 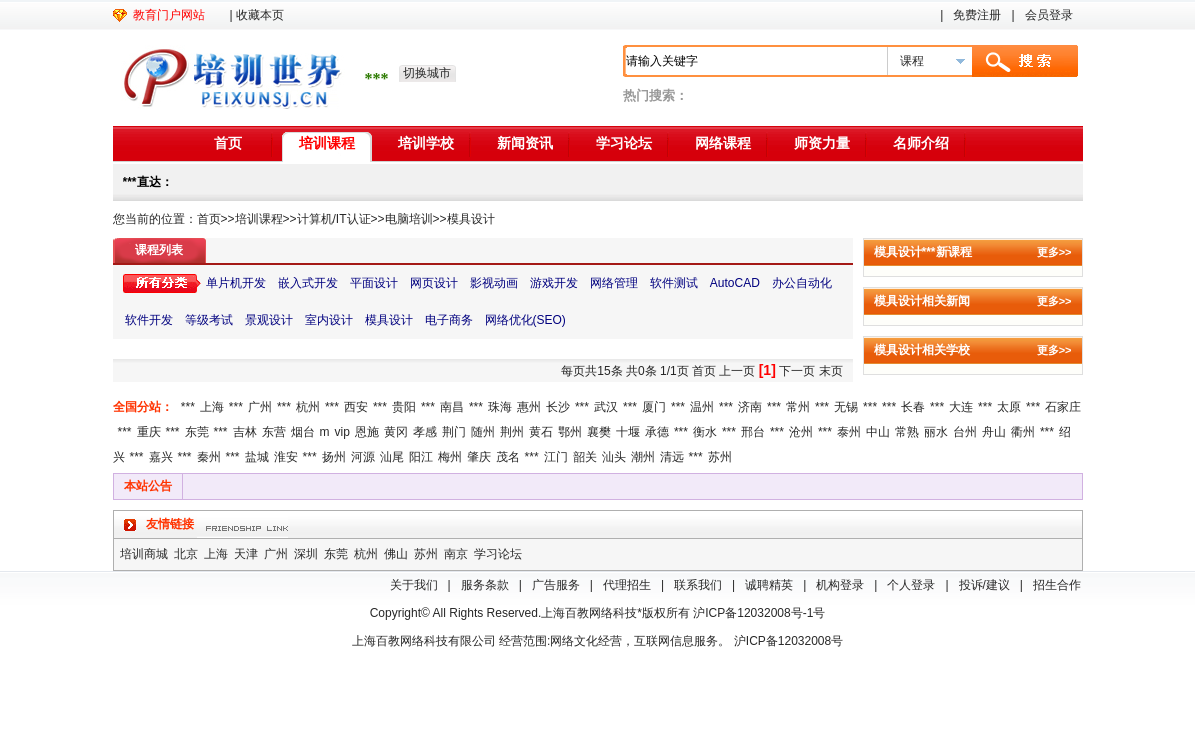 I want to click on 新闻资讯, so click(x=525, y=143).